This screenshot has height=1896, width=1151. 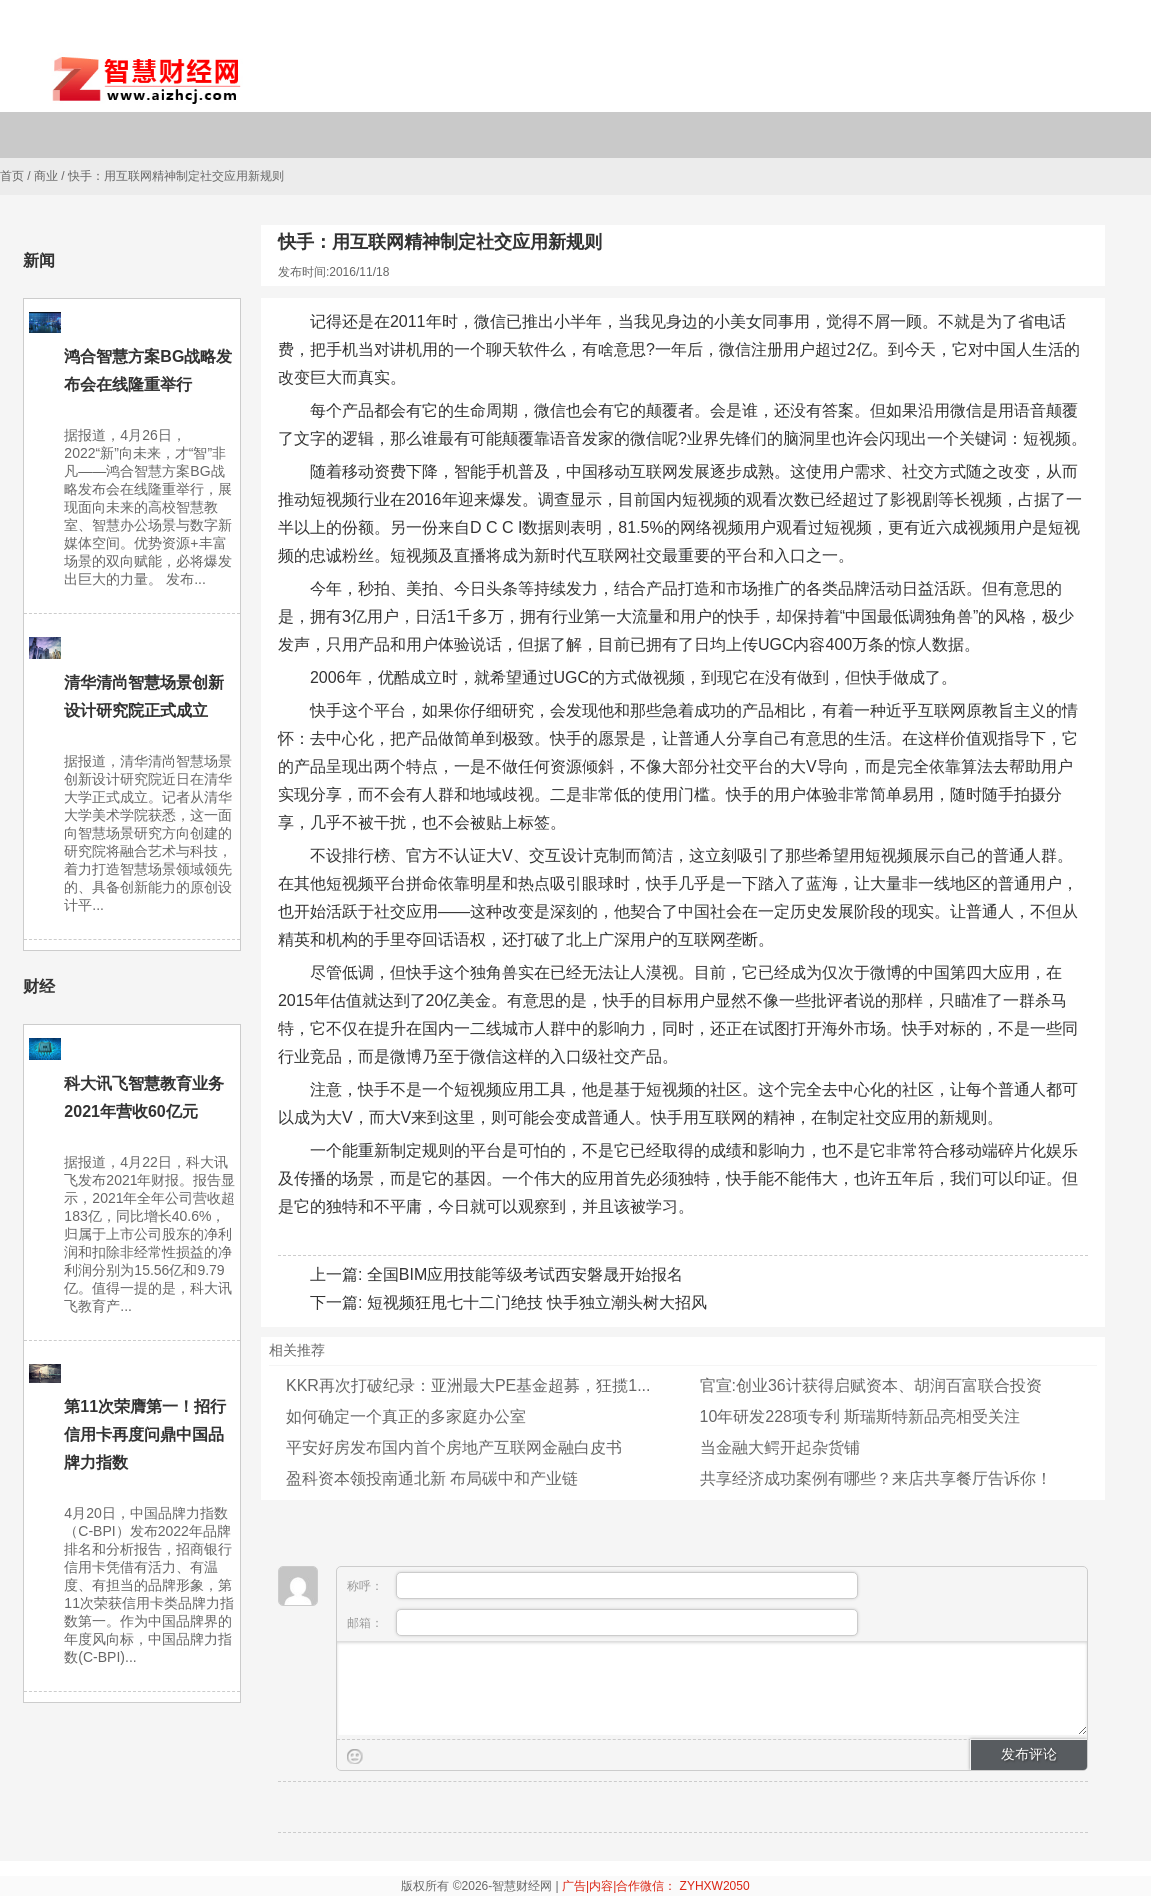 What do you see at coordinates (860, 1416) in the screenshot?
I see `10年研发228项专利 斯瑞斯特新品亮相受关注` at bounding box center [860, 1416].